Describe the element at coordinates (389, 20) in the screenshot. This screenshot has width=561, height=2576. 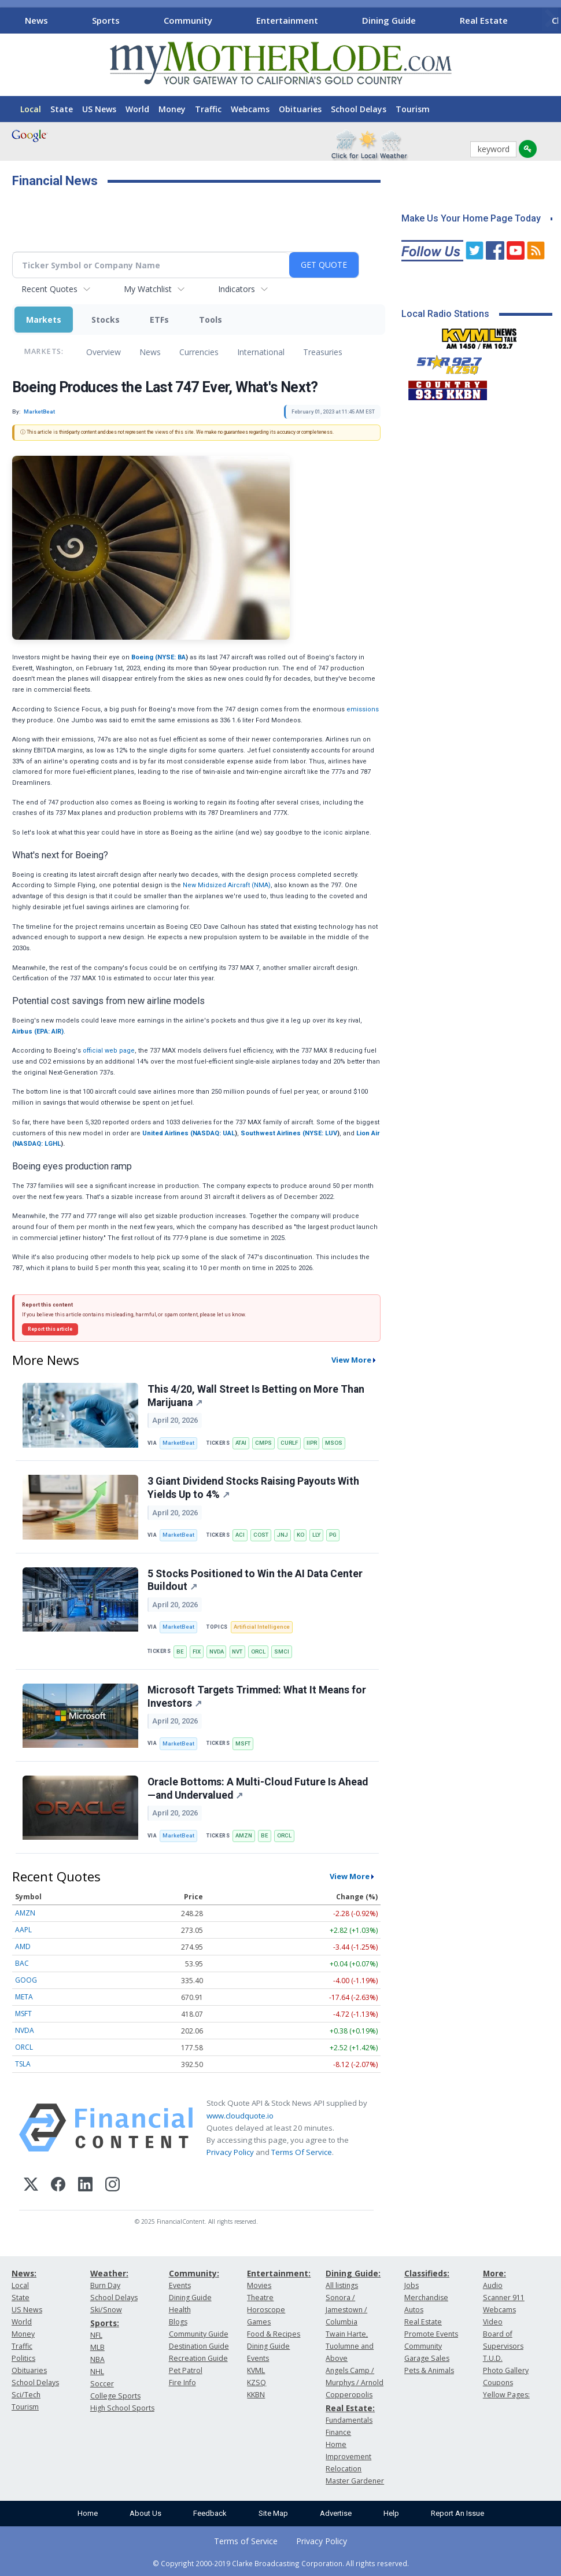
I see `Dining Guide` at that location.